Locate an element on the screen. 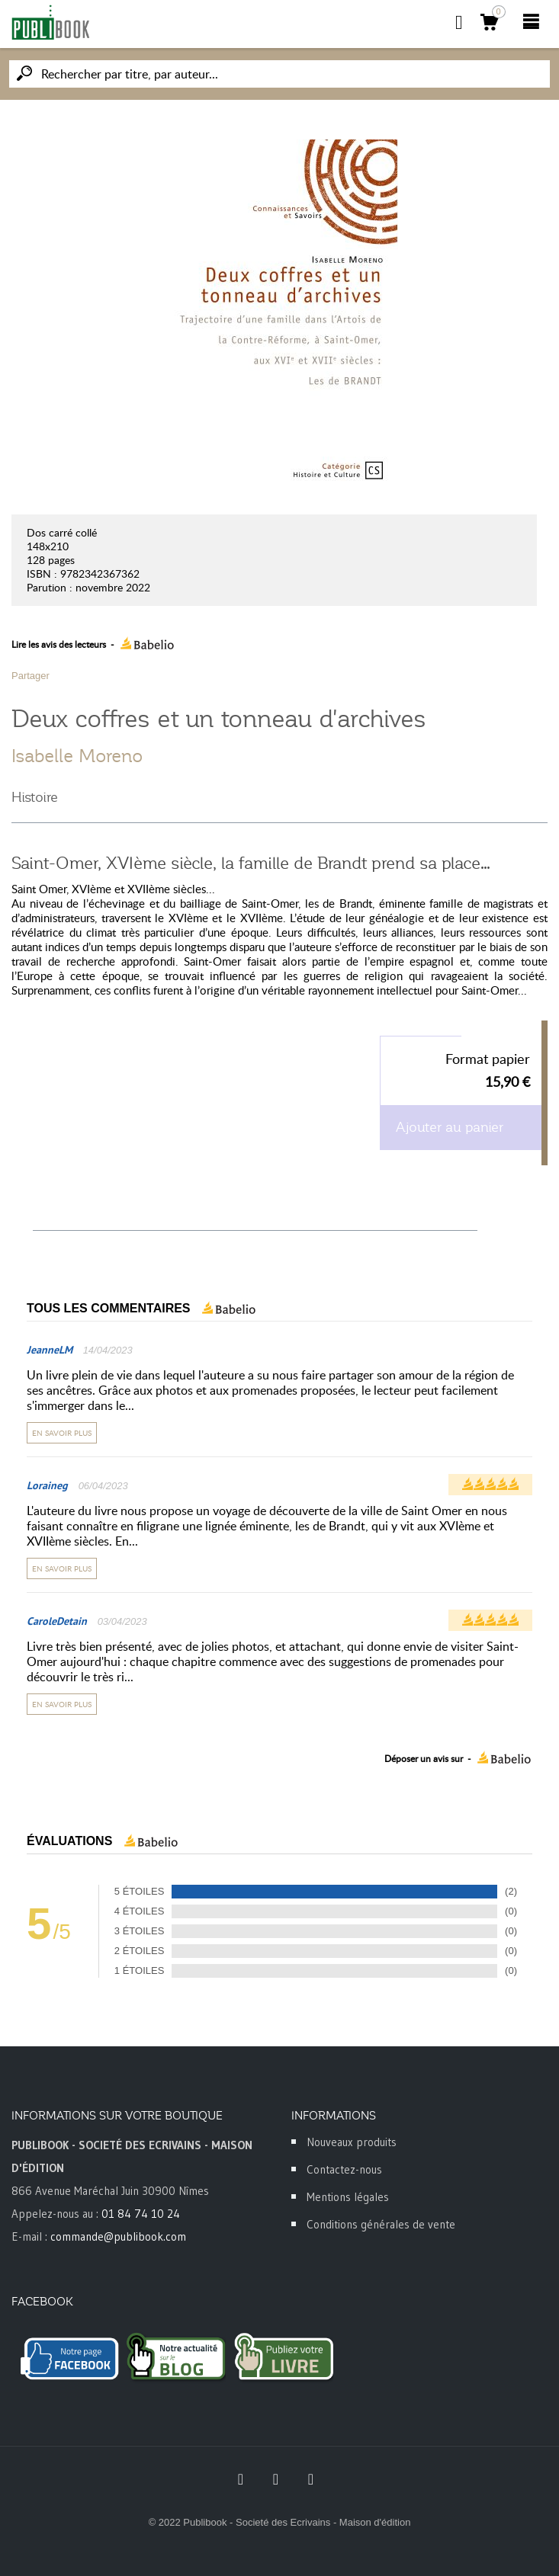  Histoire is located at coordinates (34, 797).